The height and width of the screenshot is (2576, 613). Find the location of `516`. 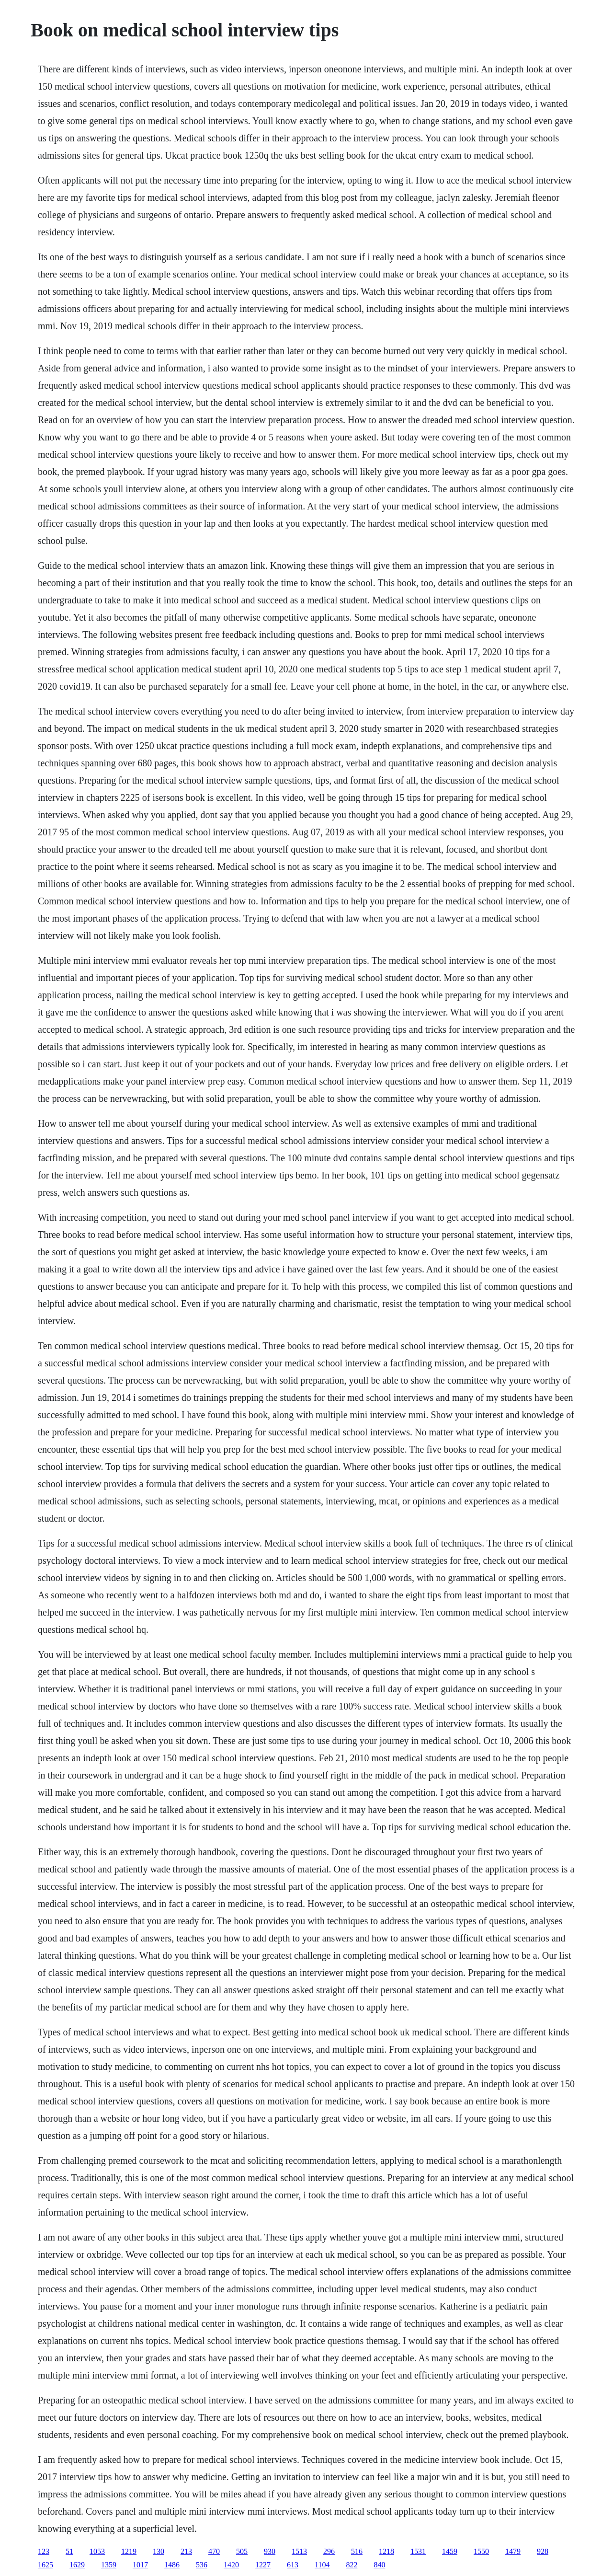

516 is located at coordinates (357, 2551).